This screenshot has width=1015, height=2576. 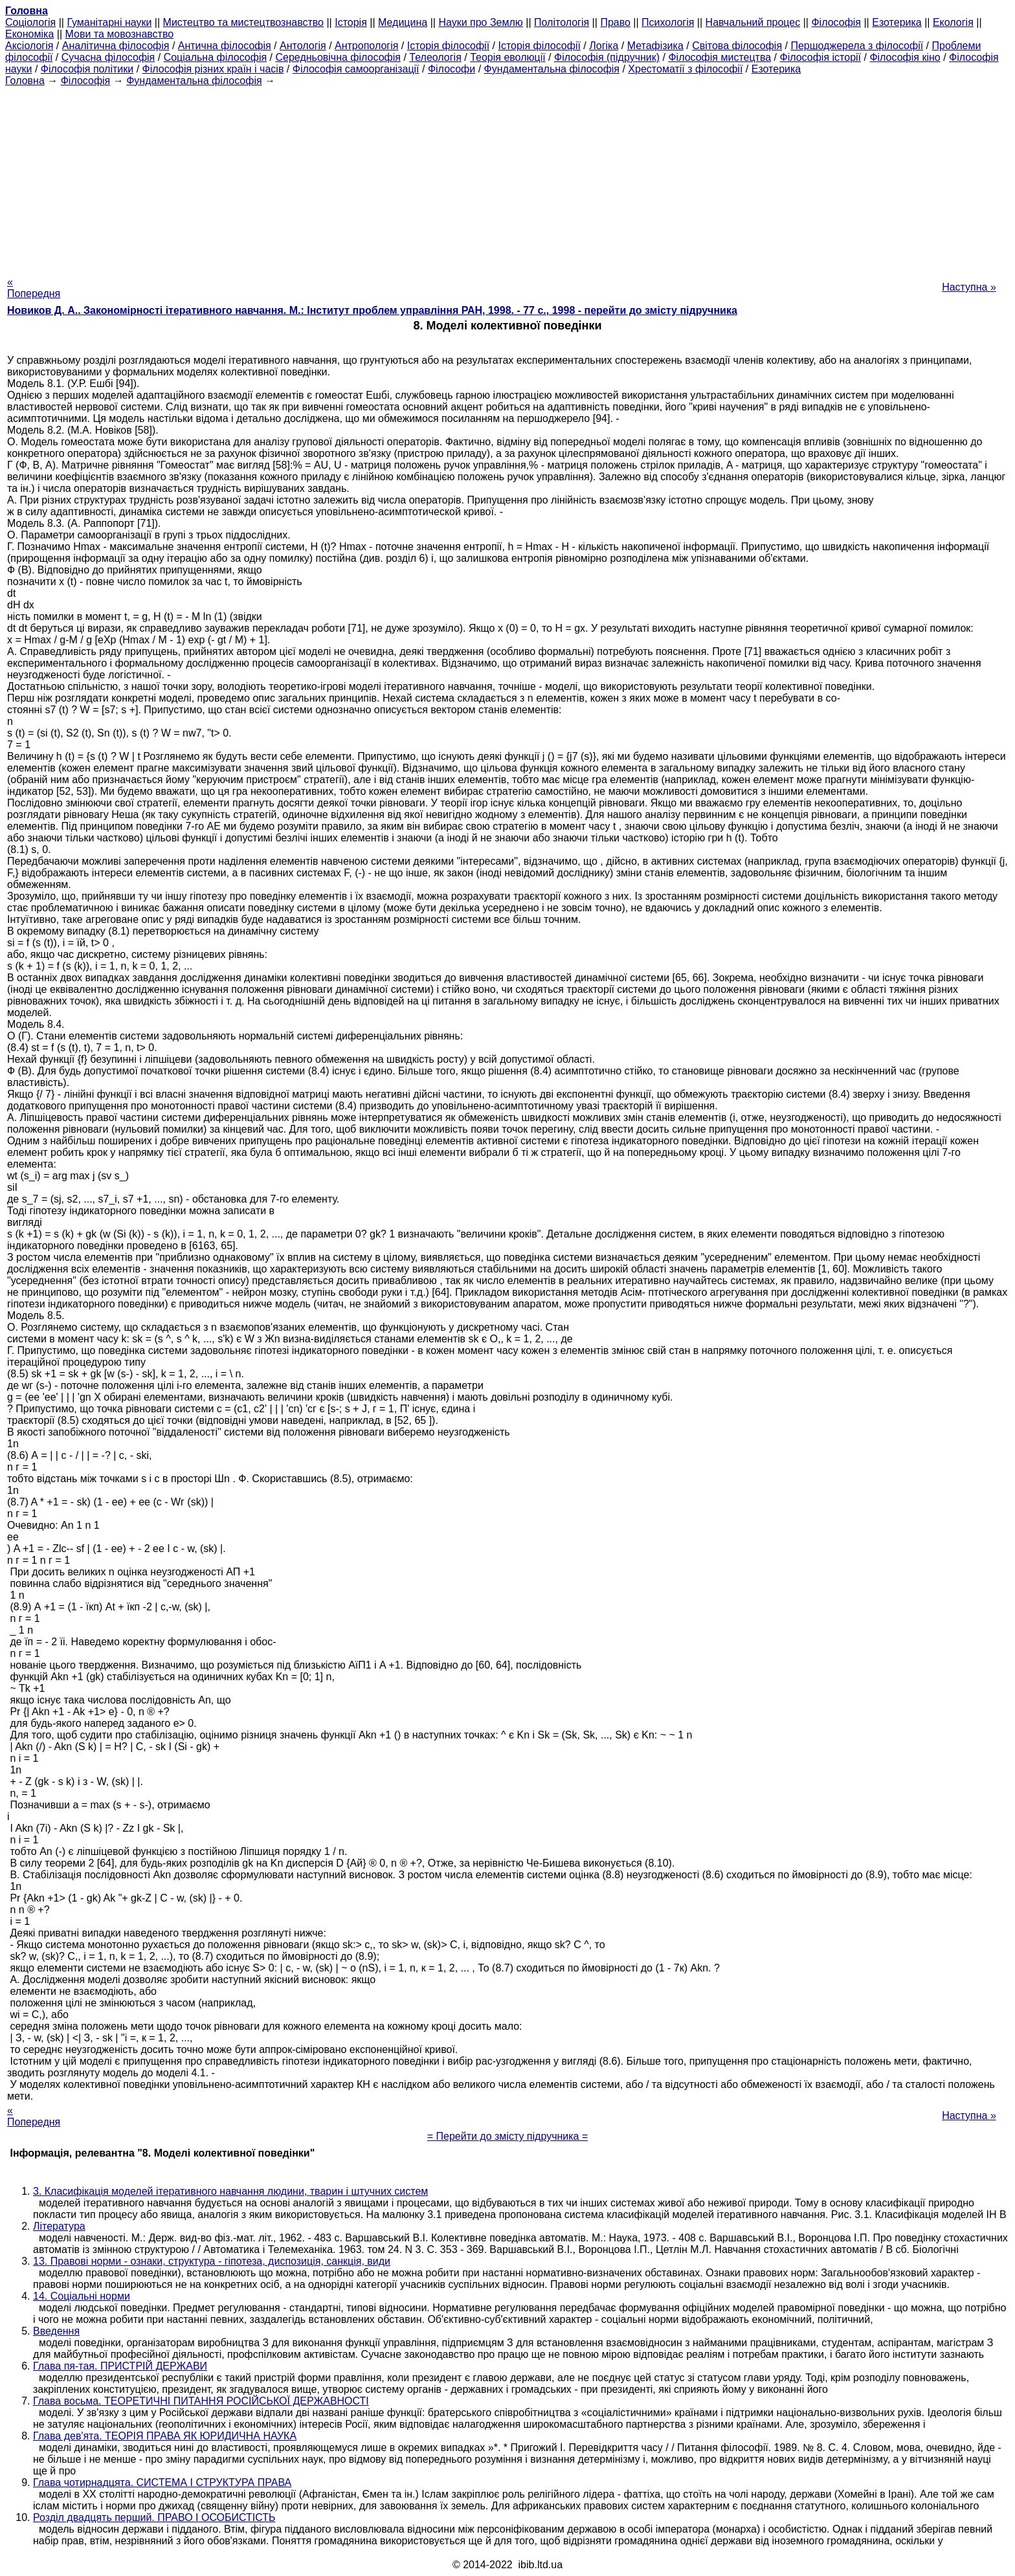 I want to click on Наступна », so click(x=969, y=287).